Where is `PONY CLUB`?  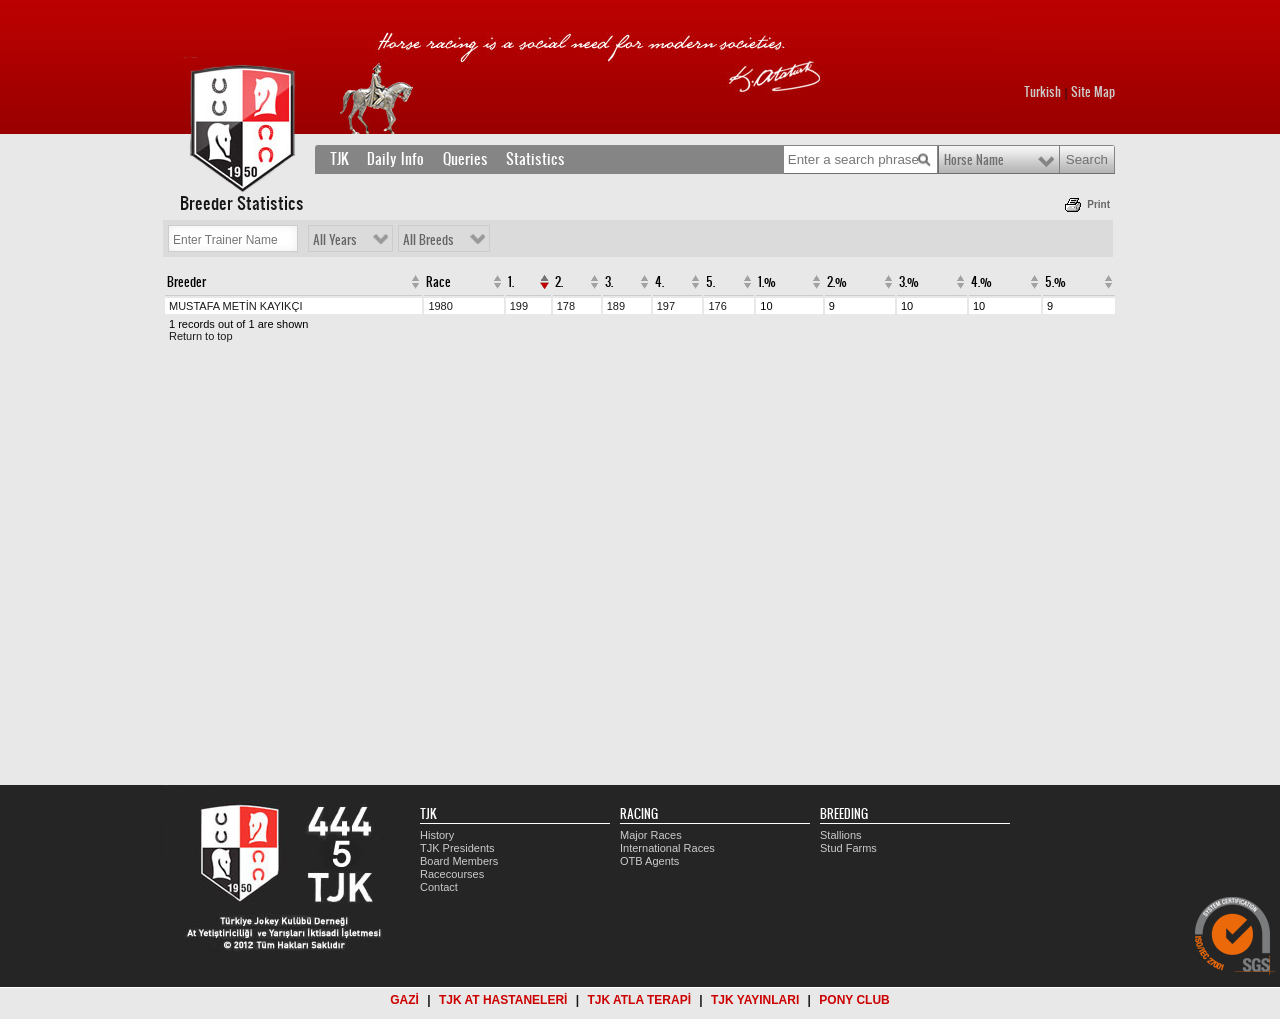 PONY CLUB is located at coordinates (854, 1000).